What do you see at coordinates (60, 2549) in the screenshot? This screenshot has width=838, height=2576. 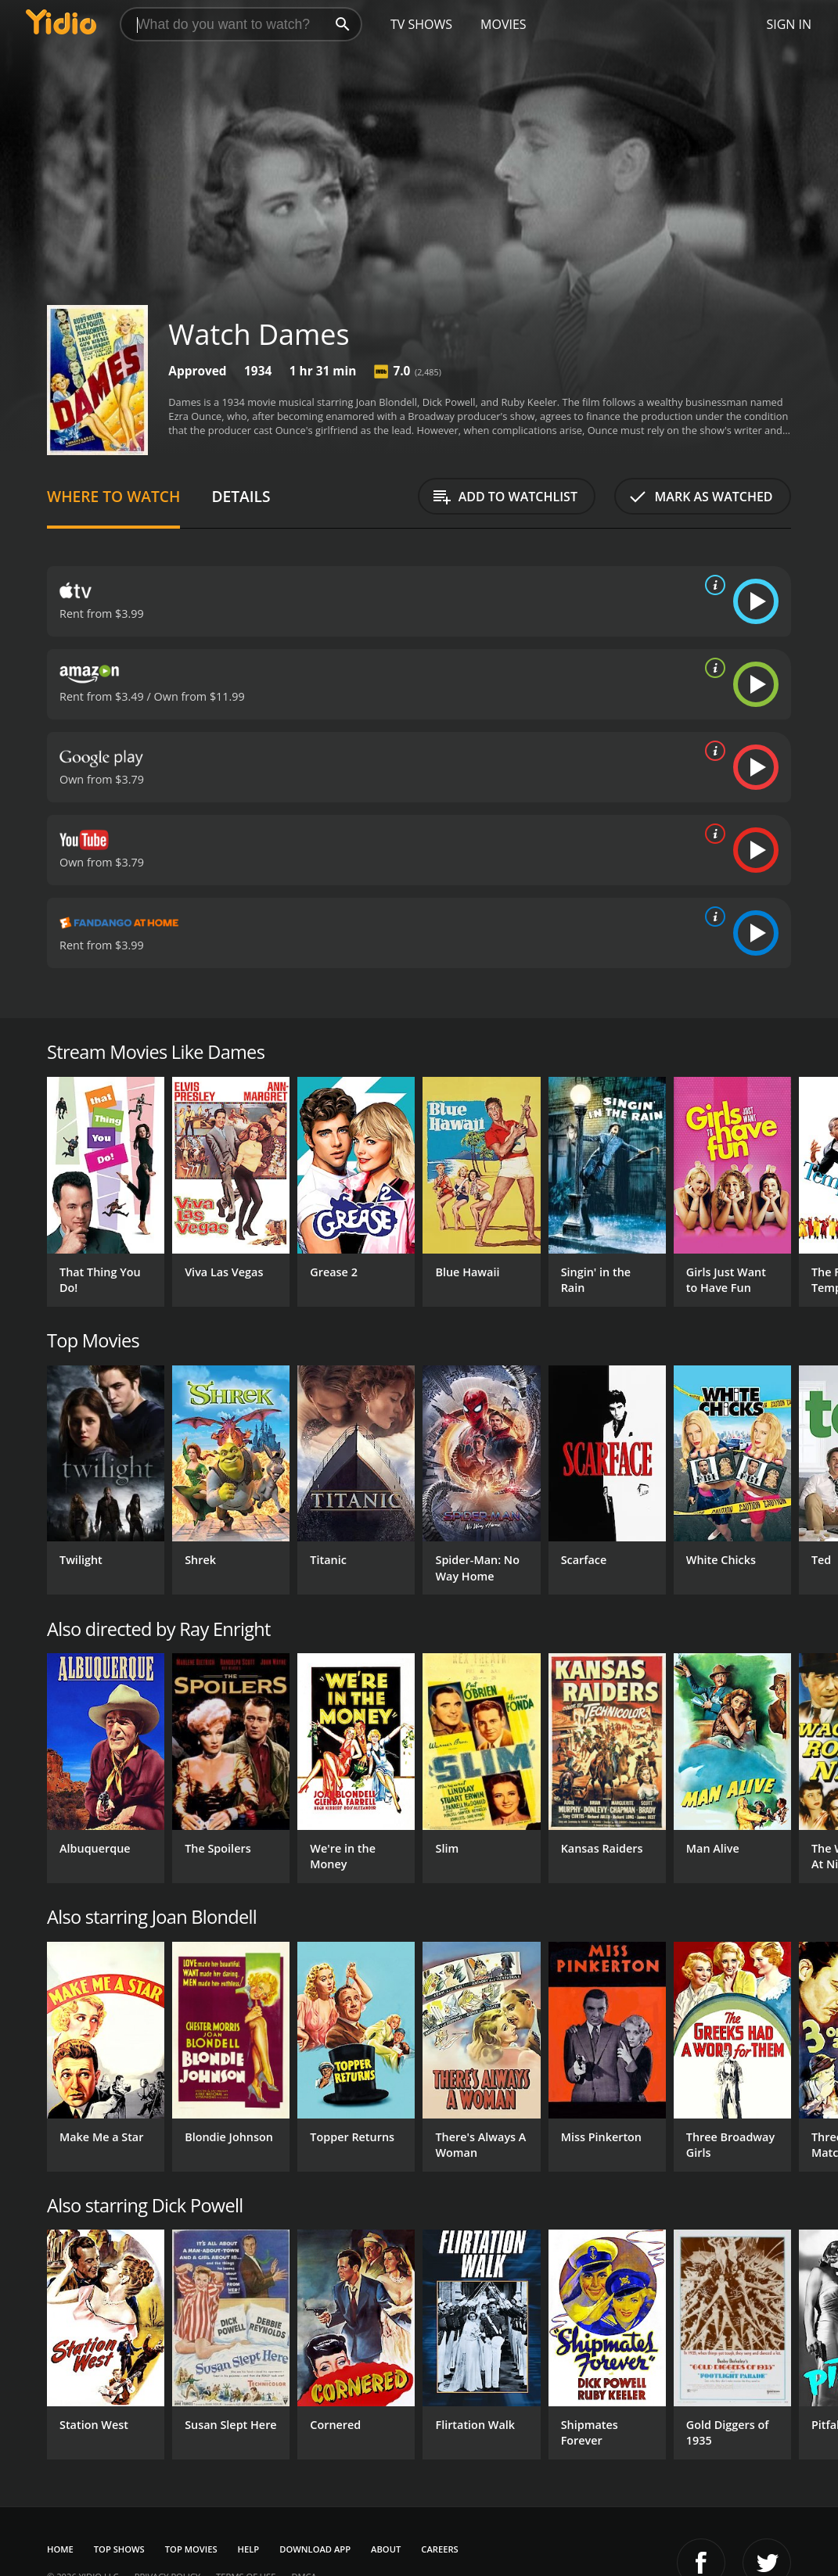 I see `Home` at bounding box center [60, 2549].